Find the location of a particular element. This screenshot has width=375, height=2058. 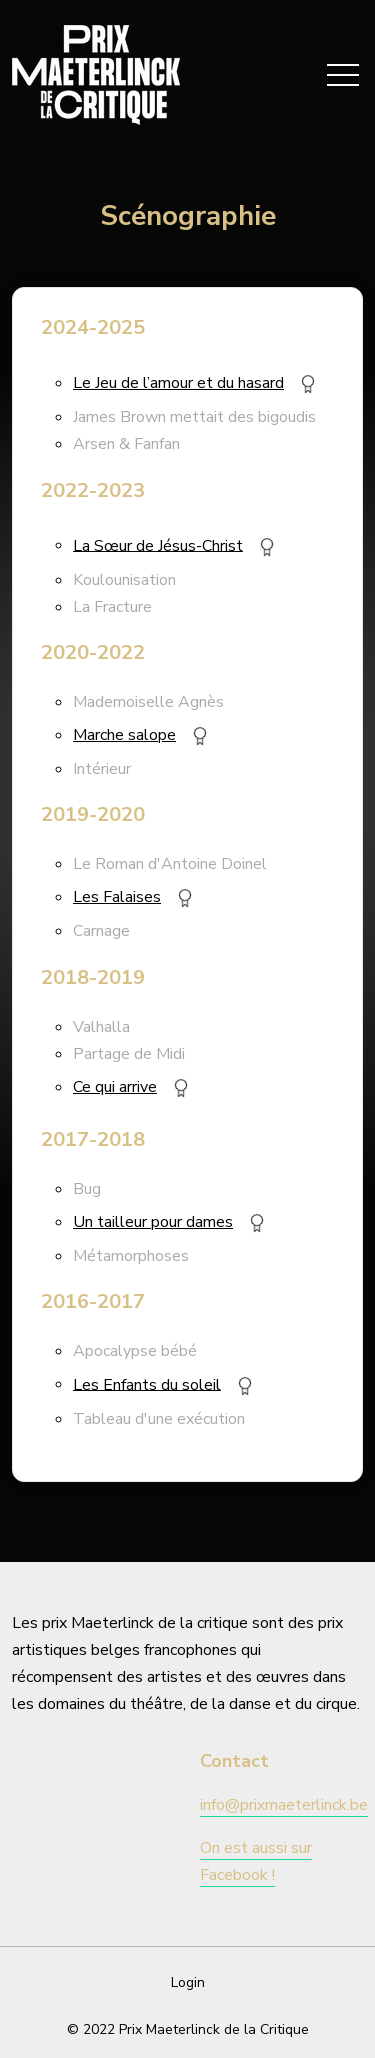

Koulounisation is located at coordinates (124, 580).